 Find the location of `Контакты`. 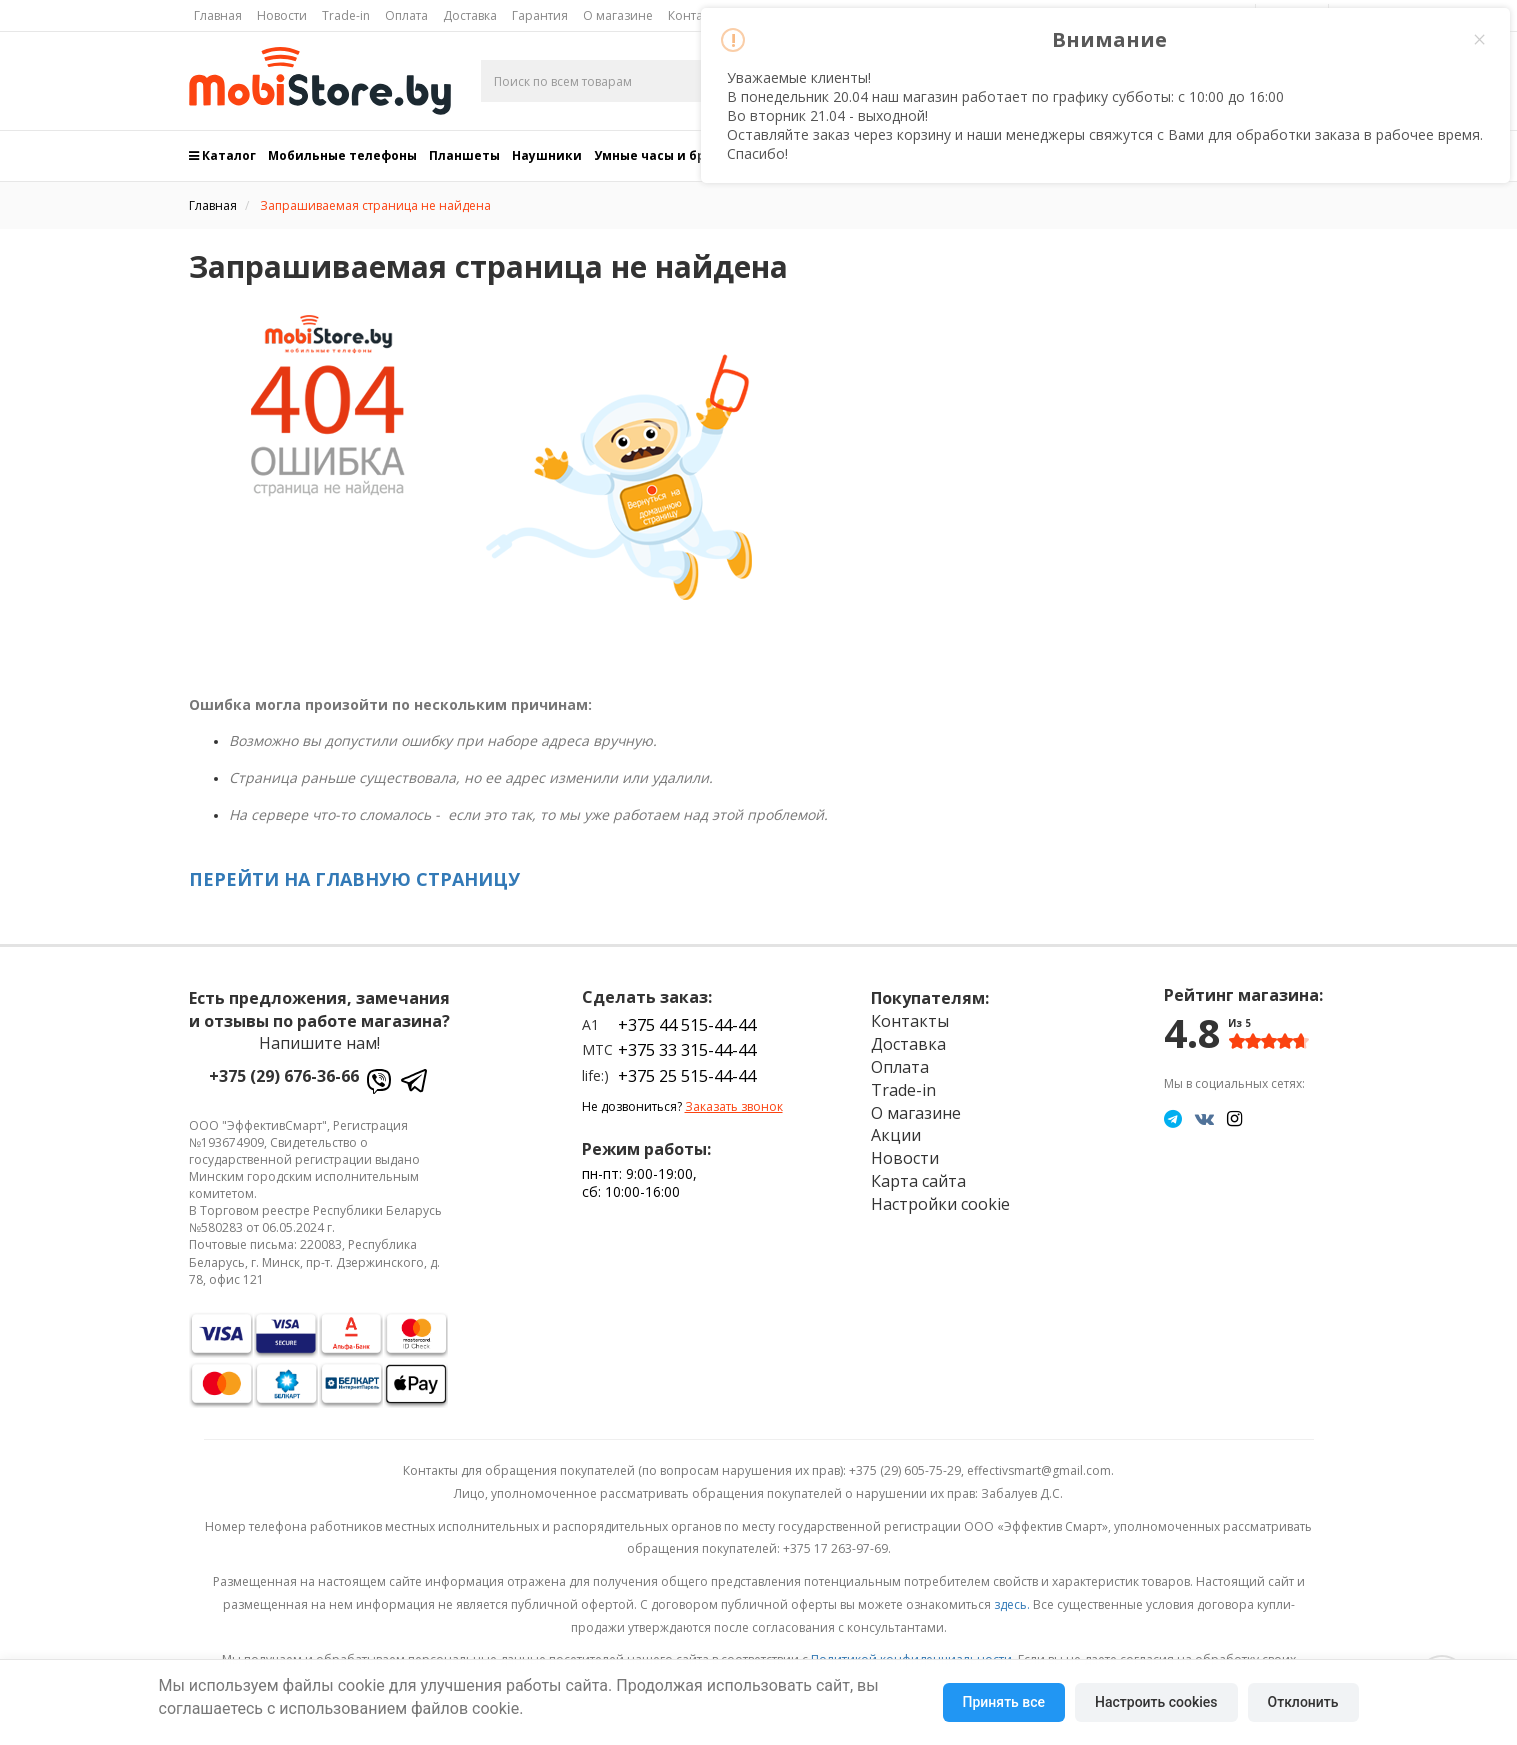

Контакты is located at coordinates (910, 1021).